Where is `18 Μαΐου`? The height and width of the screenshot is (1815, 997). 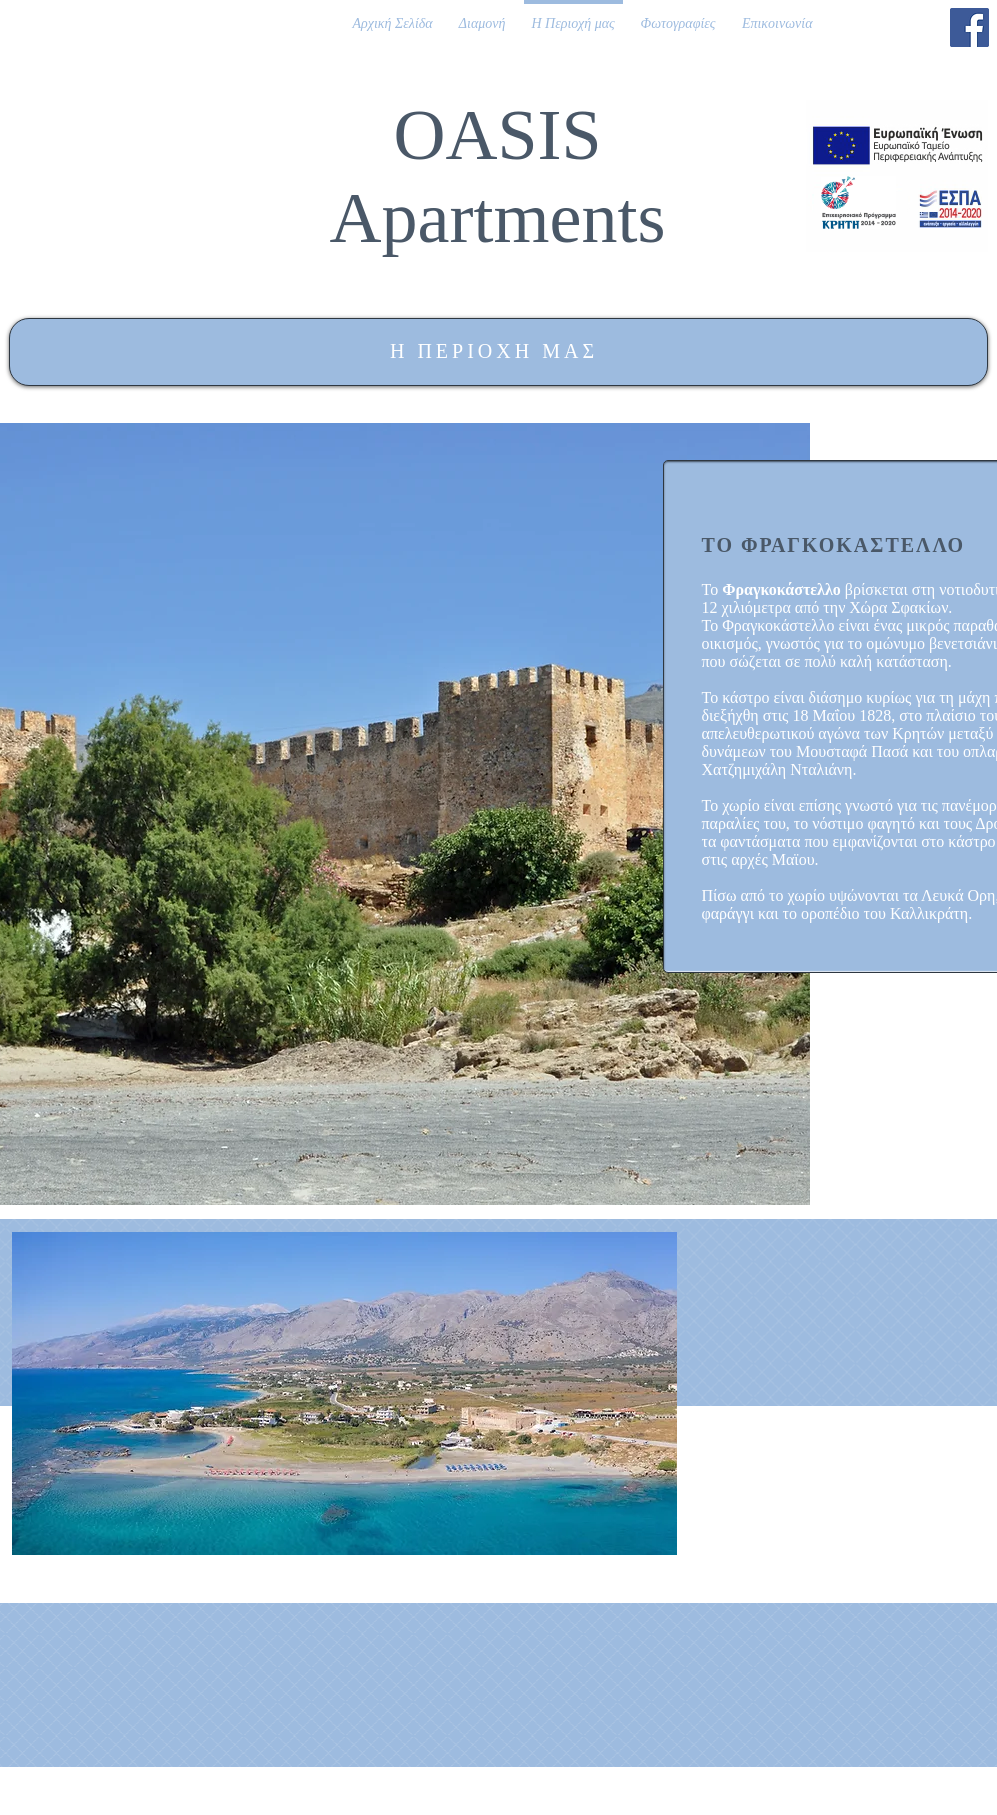
18 Μαΐου is located at coordinates (823, 715).